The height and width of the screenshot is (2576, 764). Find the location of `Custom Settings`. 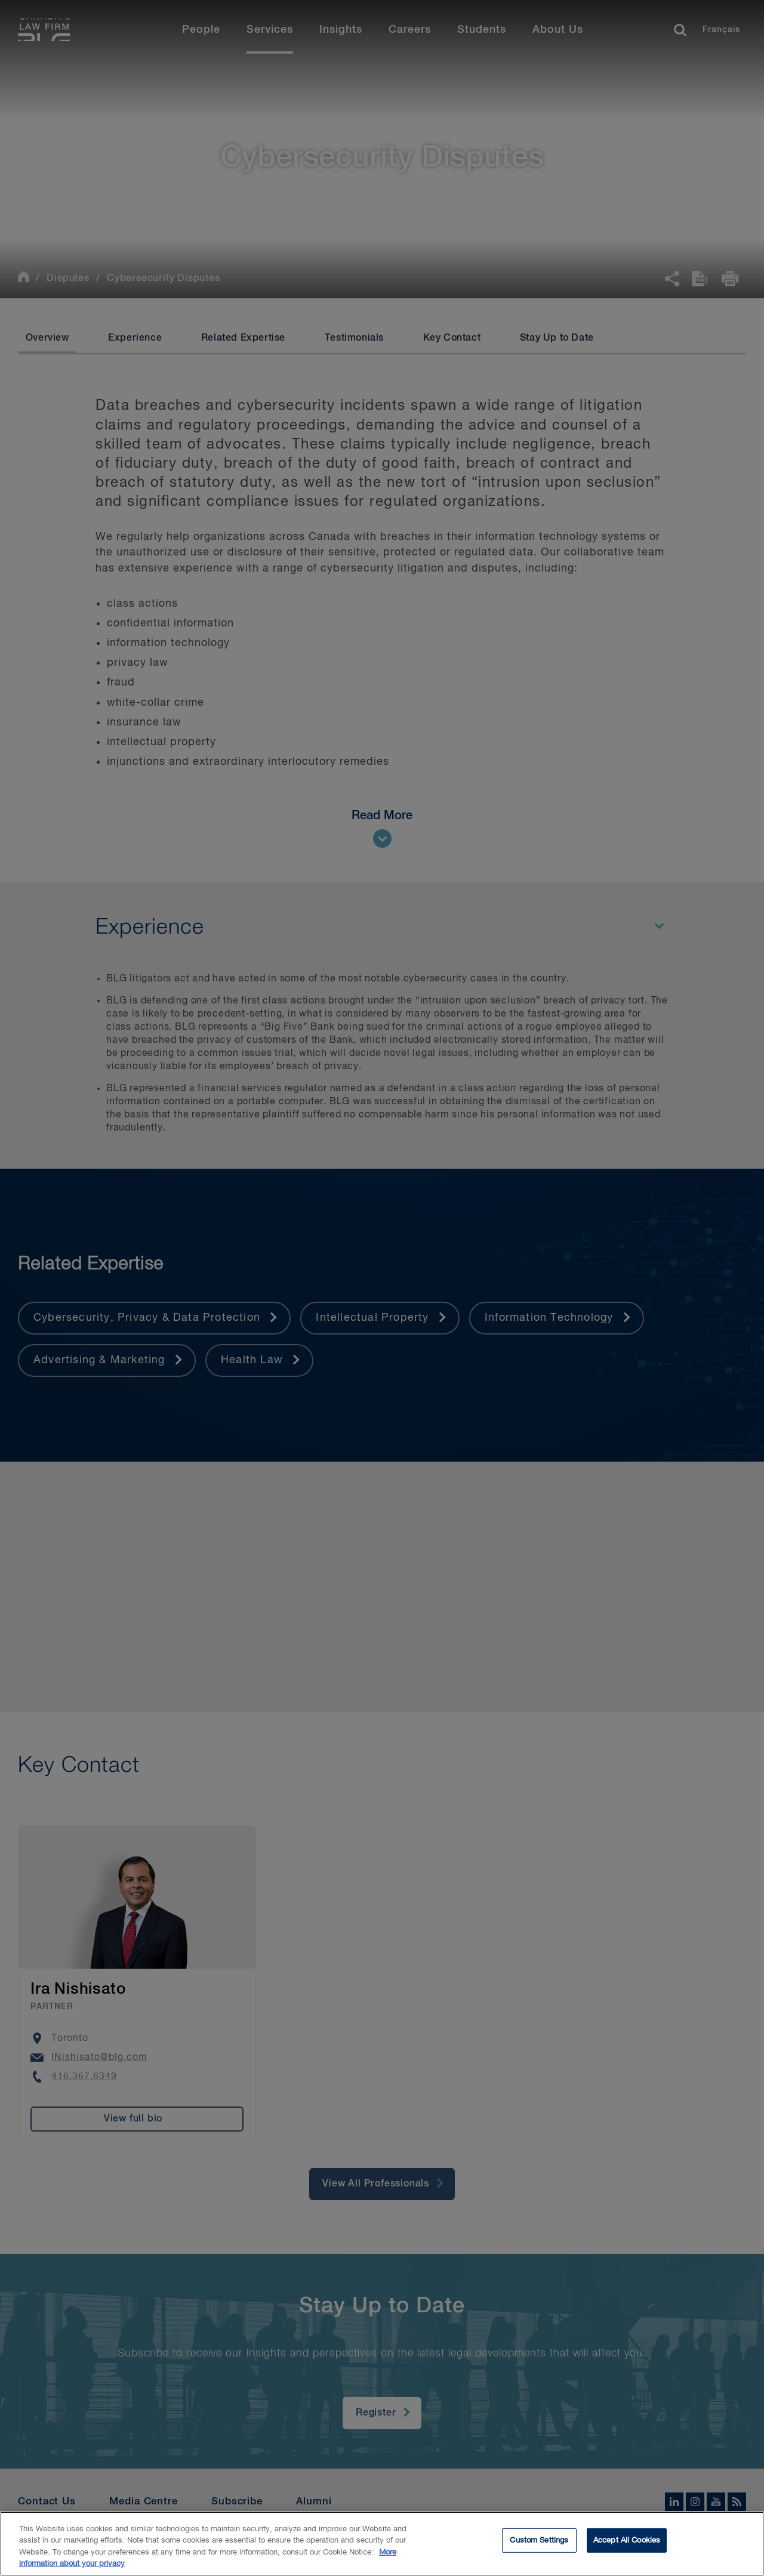

Custom Settings is located at coordinates (539, 2543).